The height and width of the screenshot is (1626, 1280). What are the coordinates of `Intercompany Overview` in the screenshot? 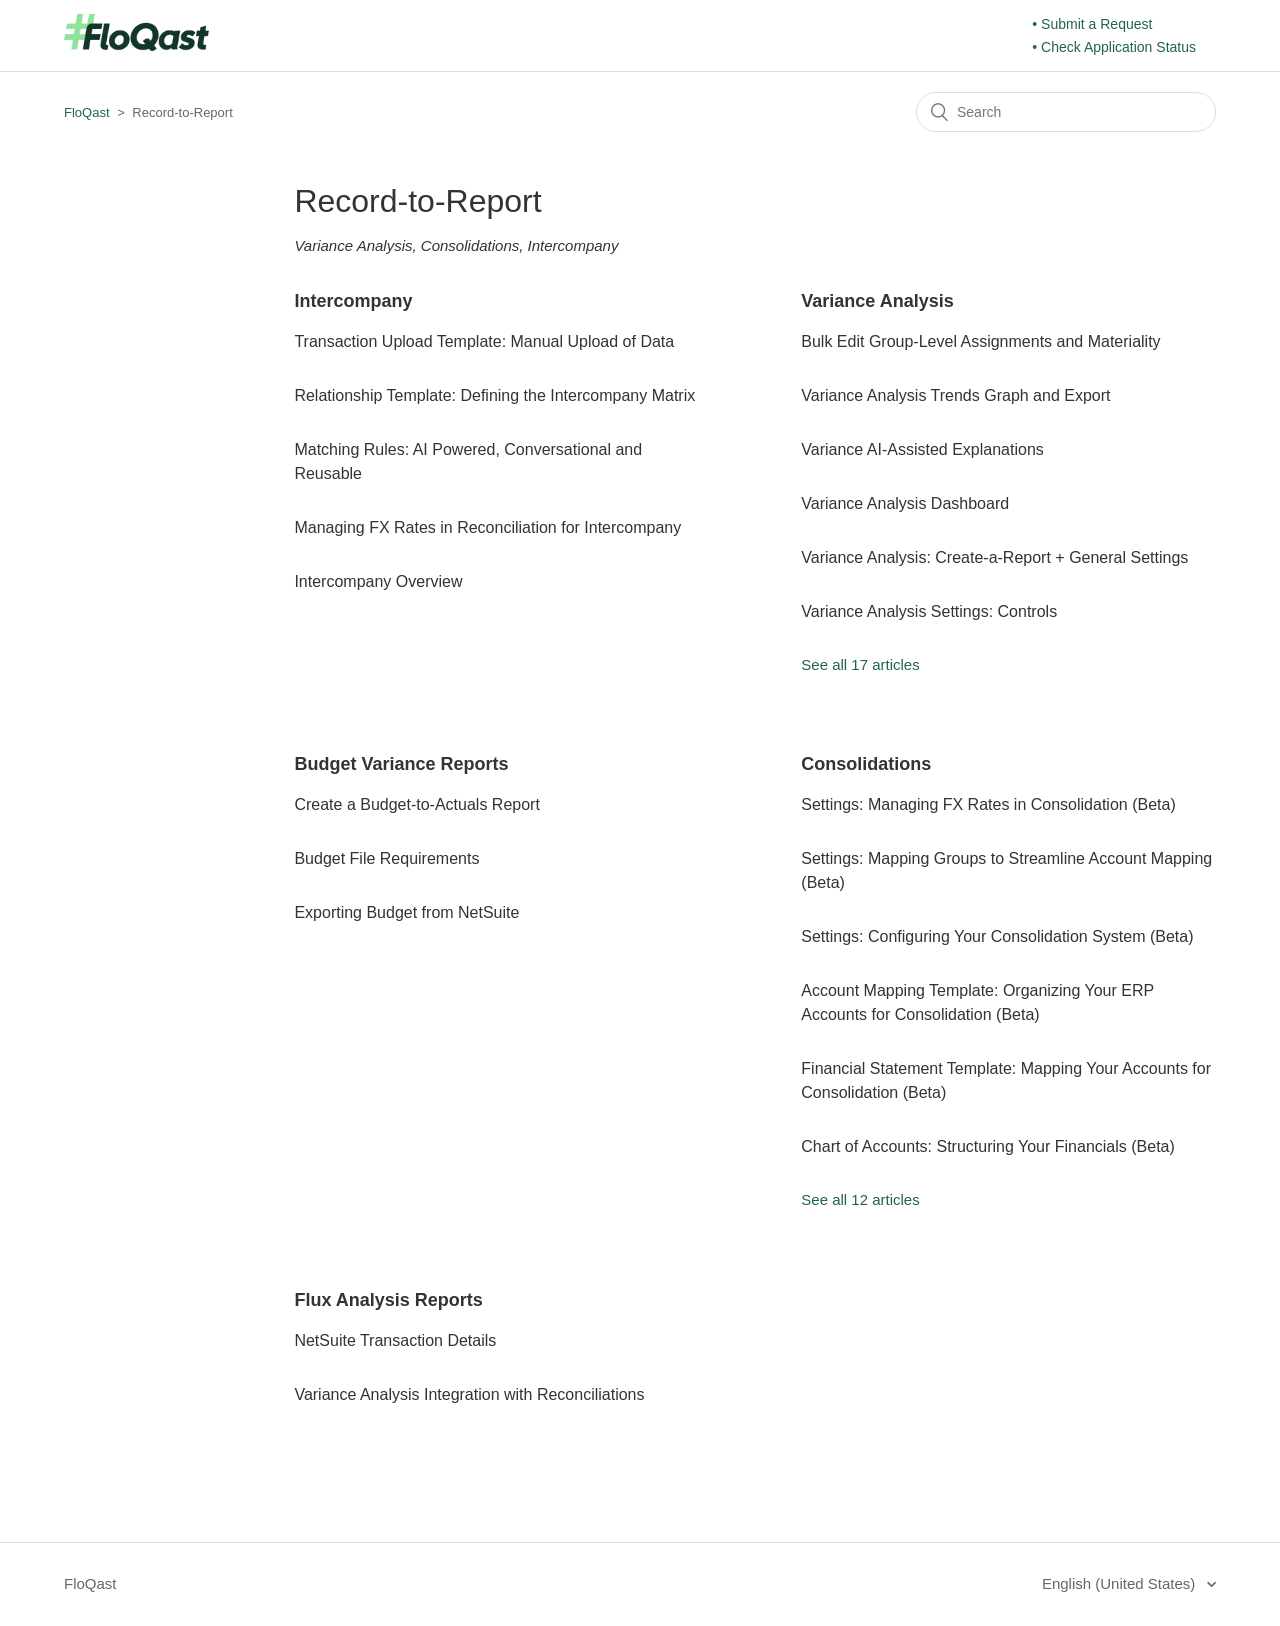 It's located at (378, 581).